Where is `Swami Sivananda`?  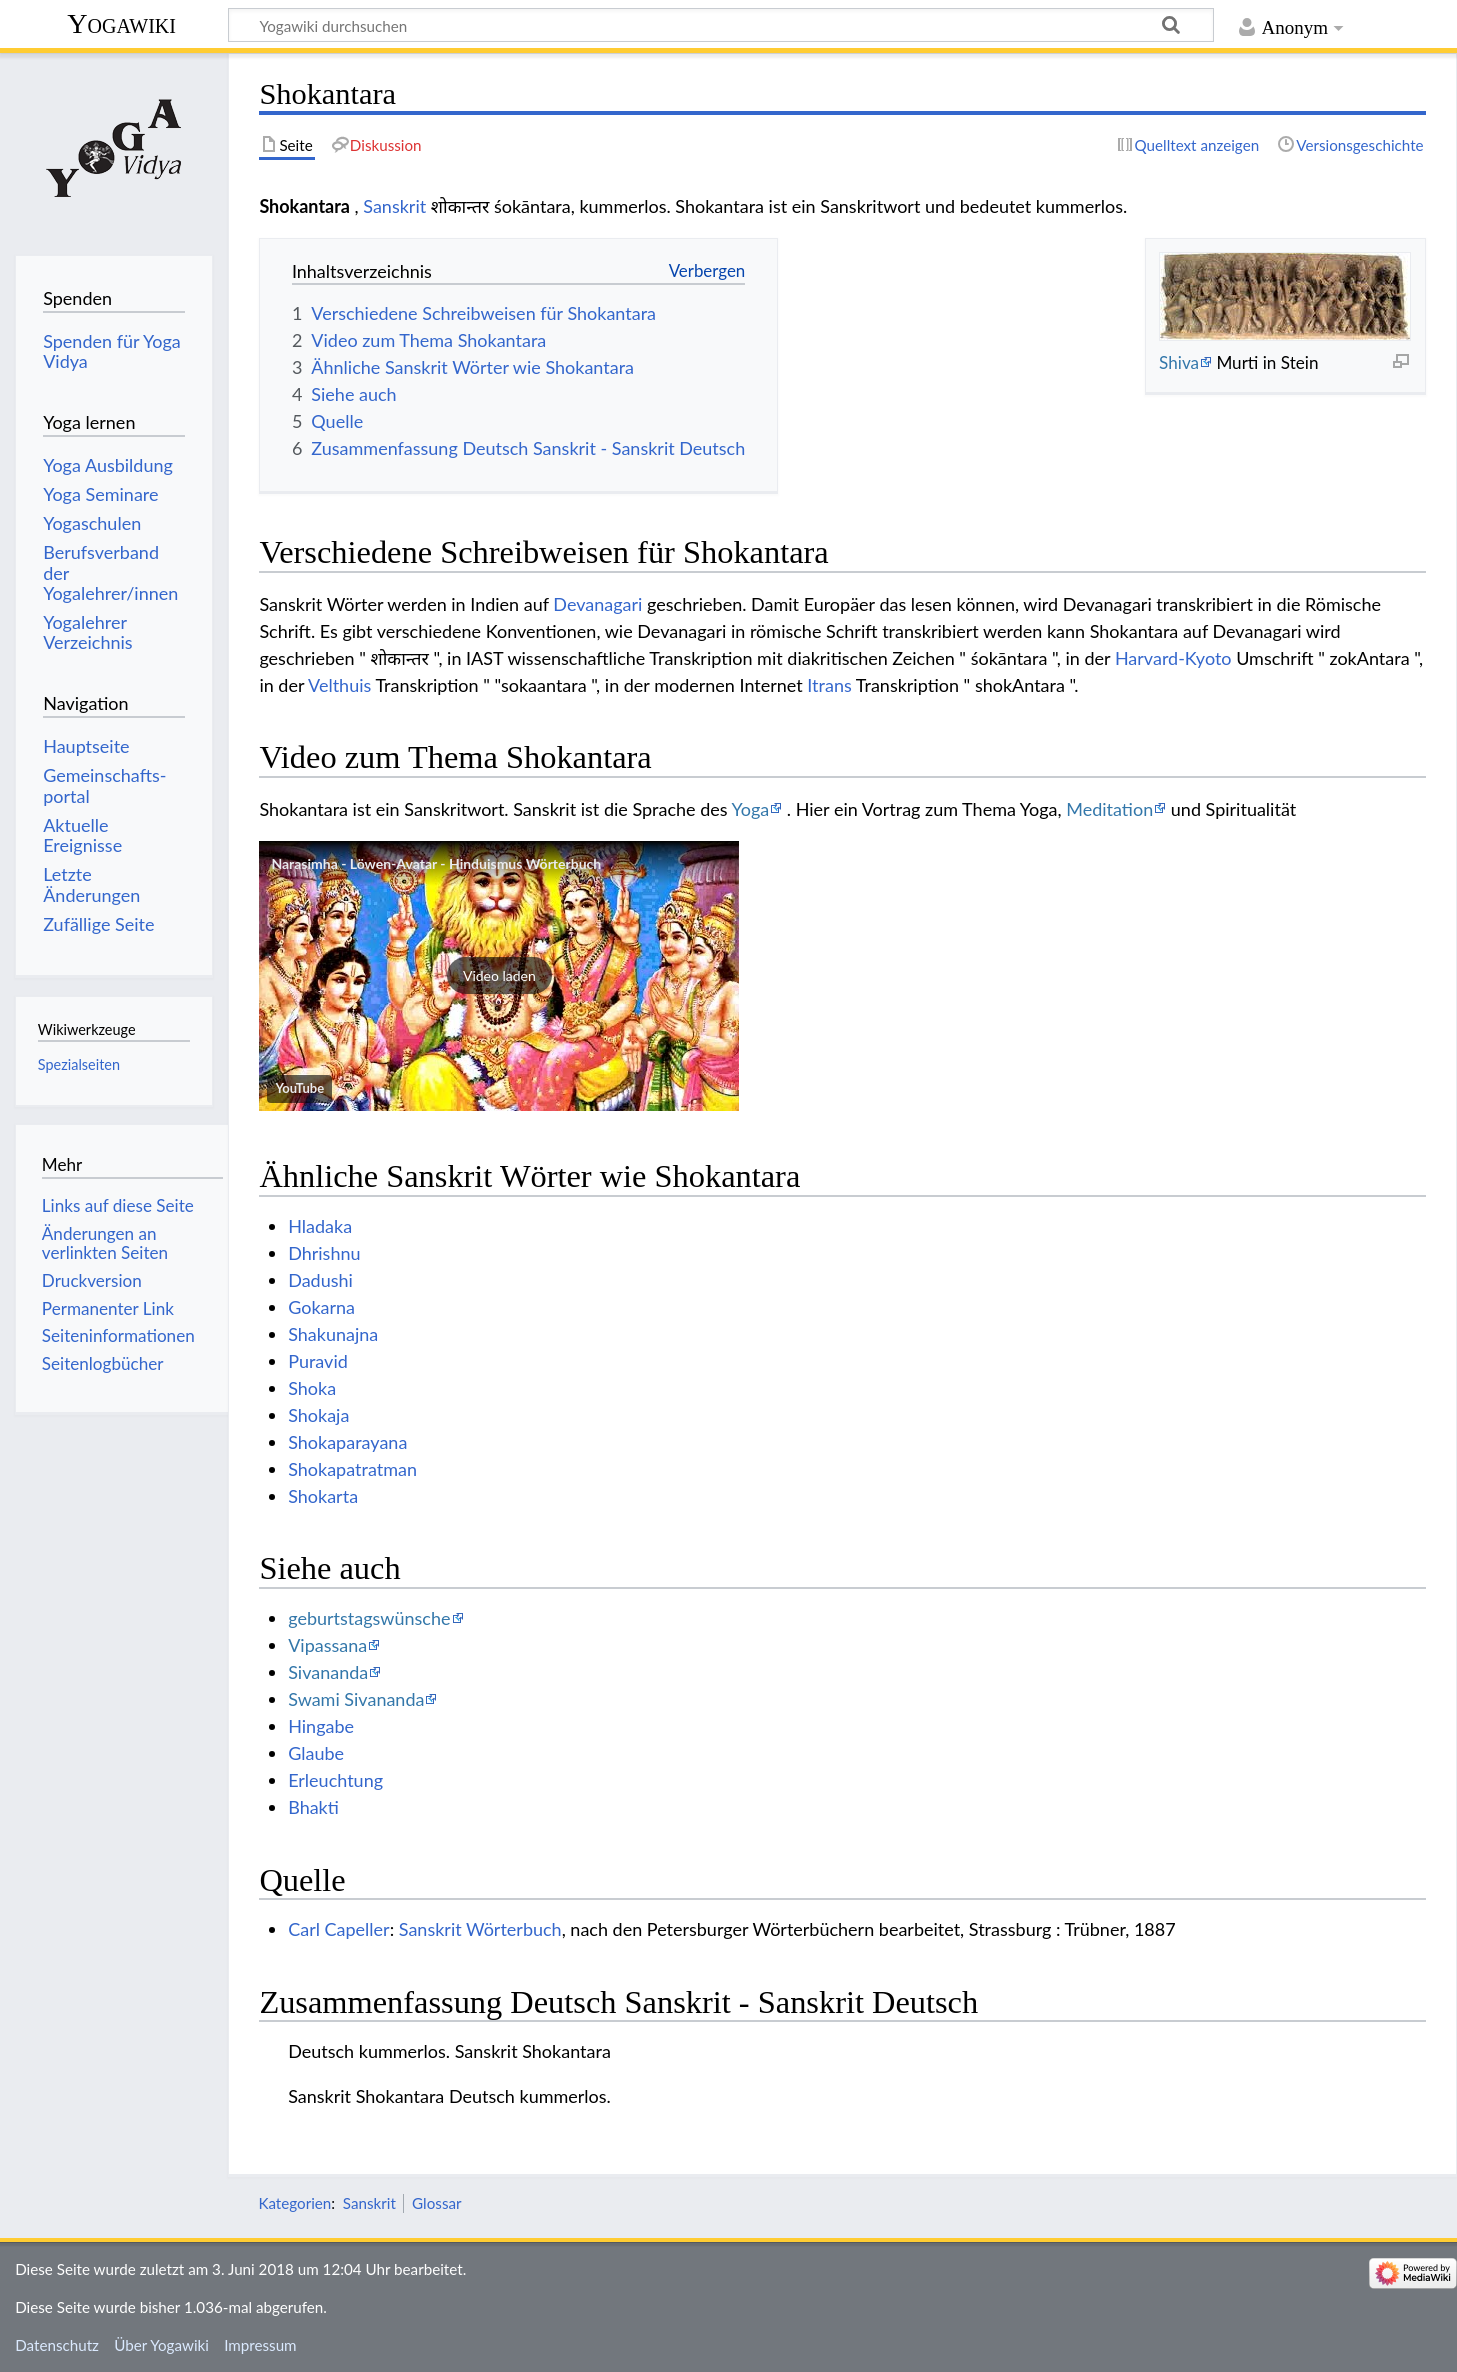 Swami Sivananda is located at coordinates (356, 1699).